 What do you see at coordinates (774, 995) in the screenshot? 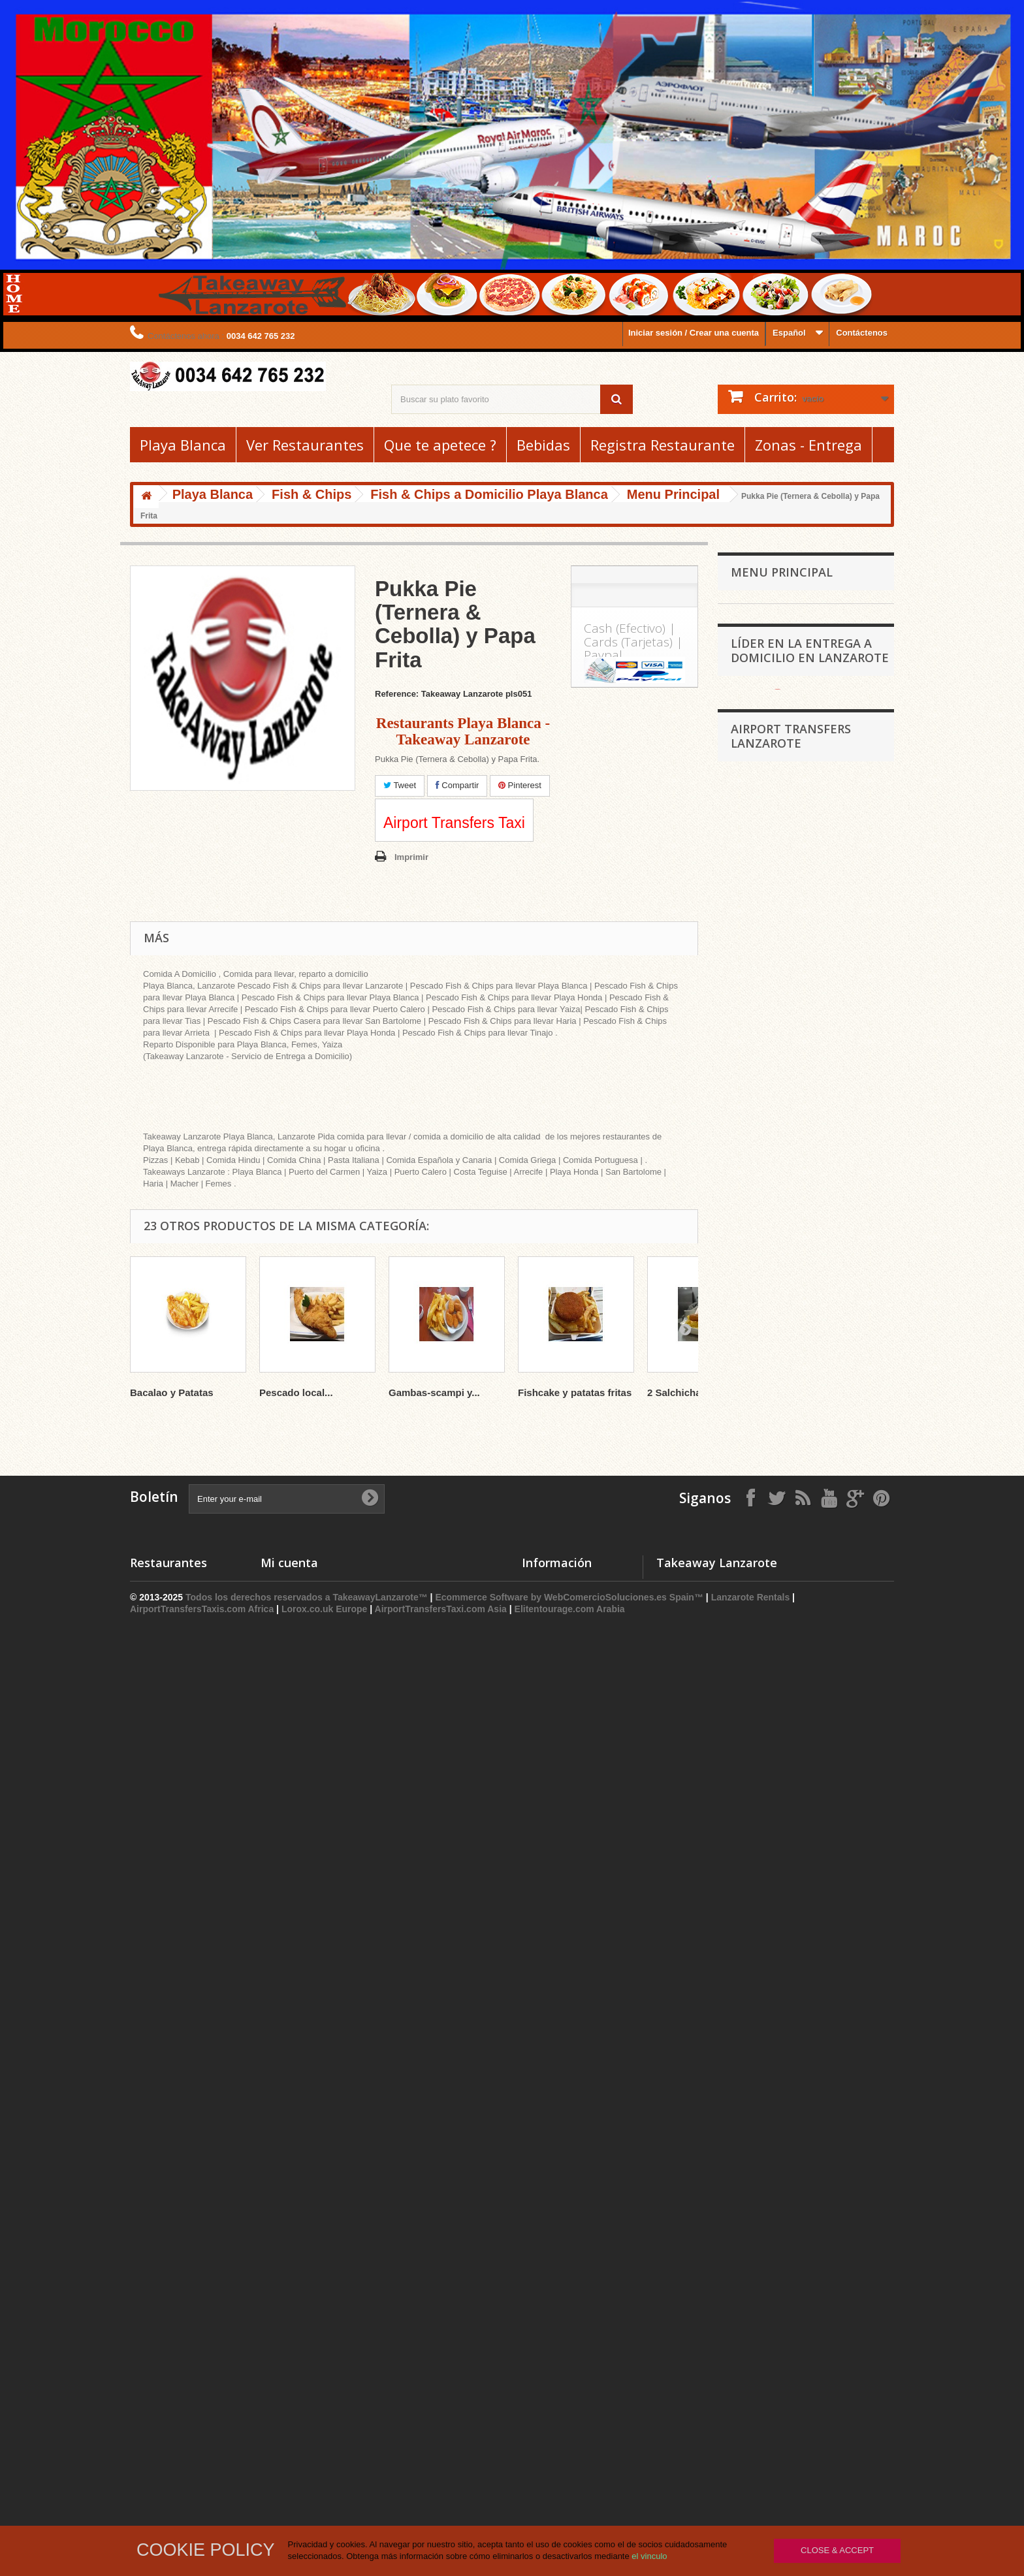
I see `Asadero de Pollos` at bounding box center [774, 995].